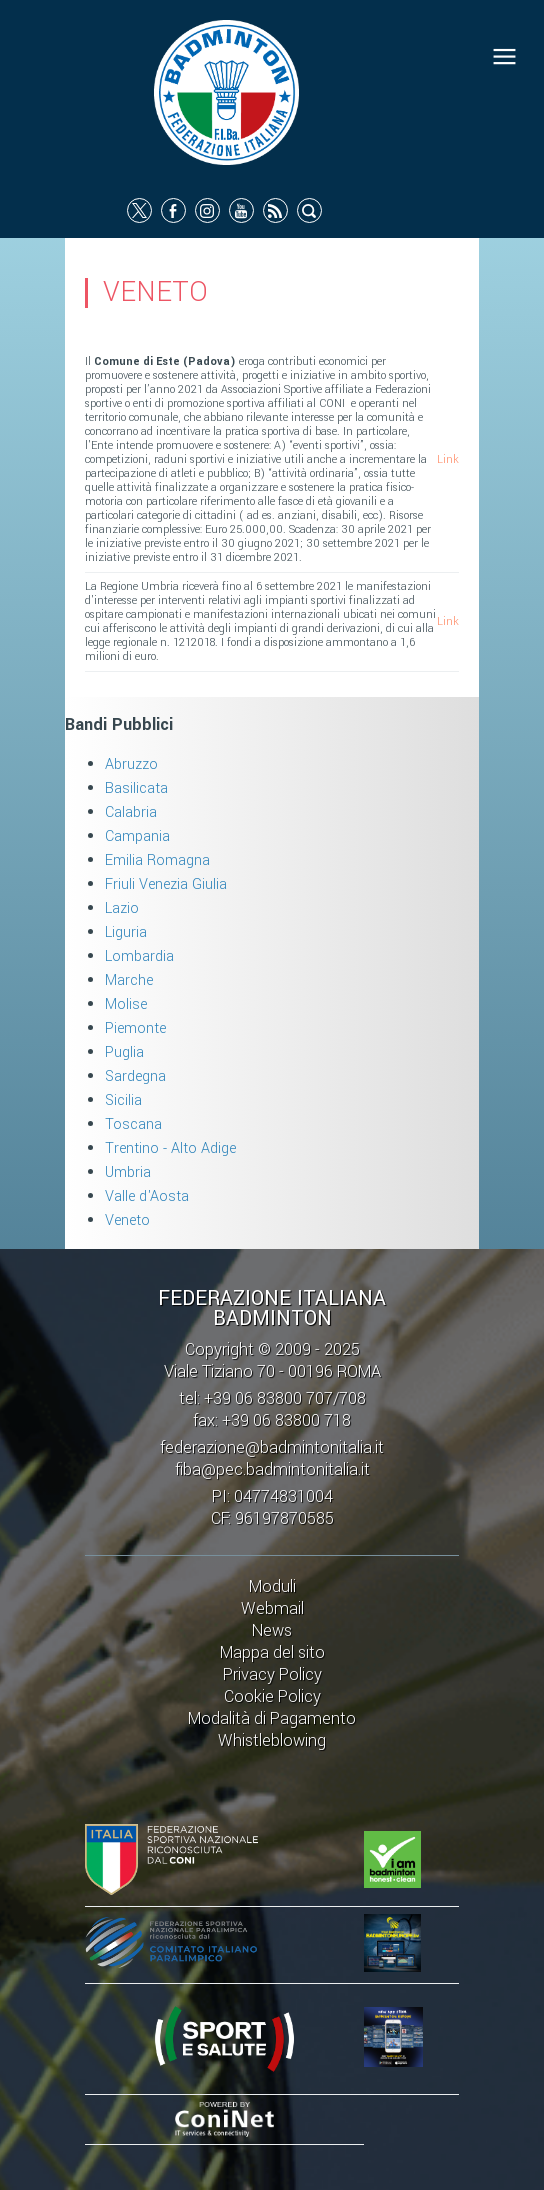  Describe the element at coordinates (272, 1447) in the screenshot. I see `federazione@badmintonitalia.it` at that location.